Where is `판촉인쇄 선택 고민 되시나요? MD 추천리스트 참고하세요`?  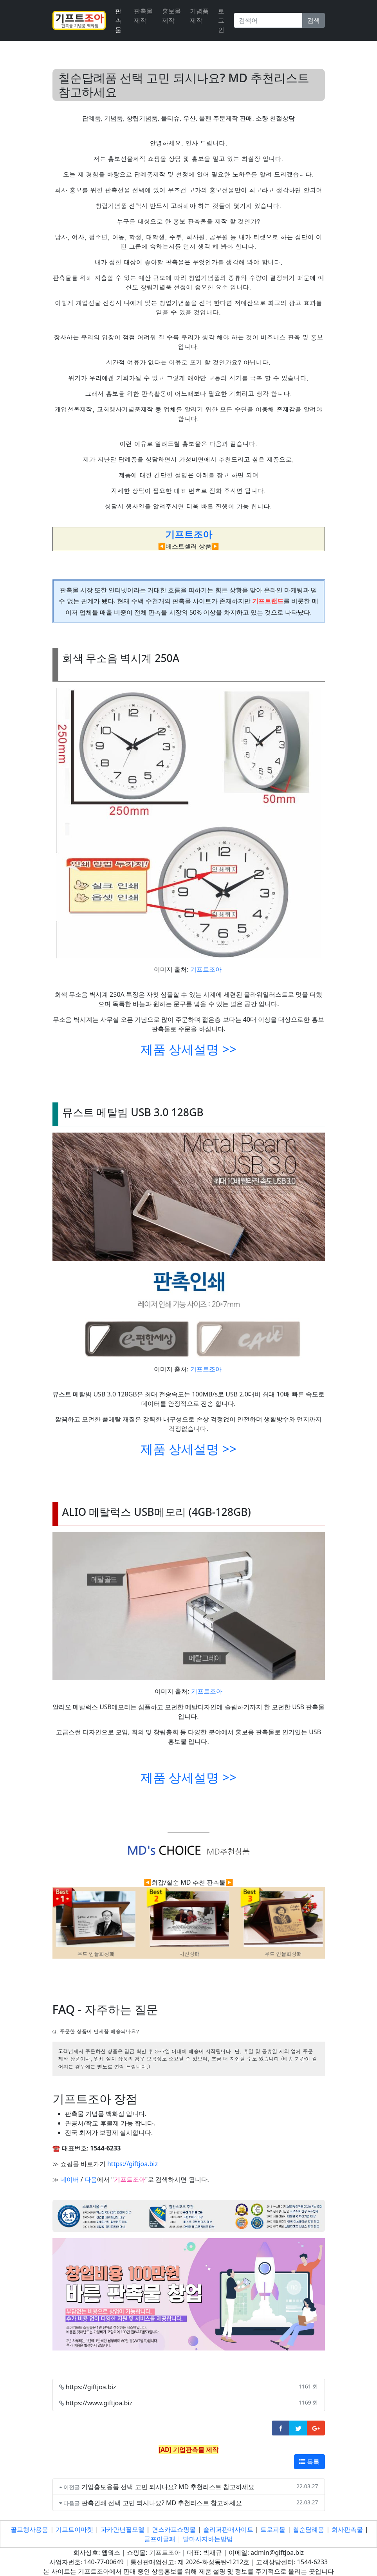 판촉인쇄 선택 고민 되시나요? MD 추천리스트 참고하세요 is located at coordinates (161, 2502).